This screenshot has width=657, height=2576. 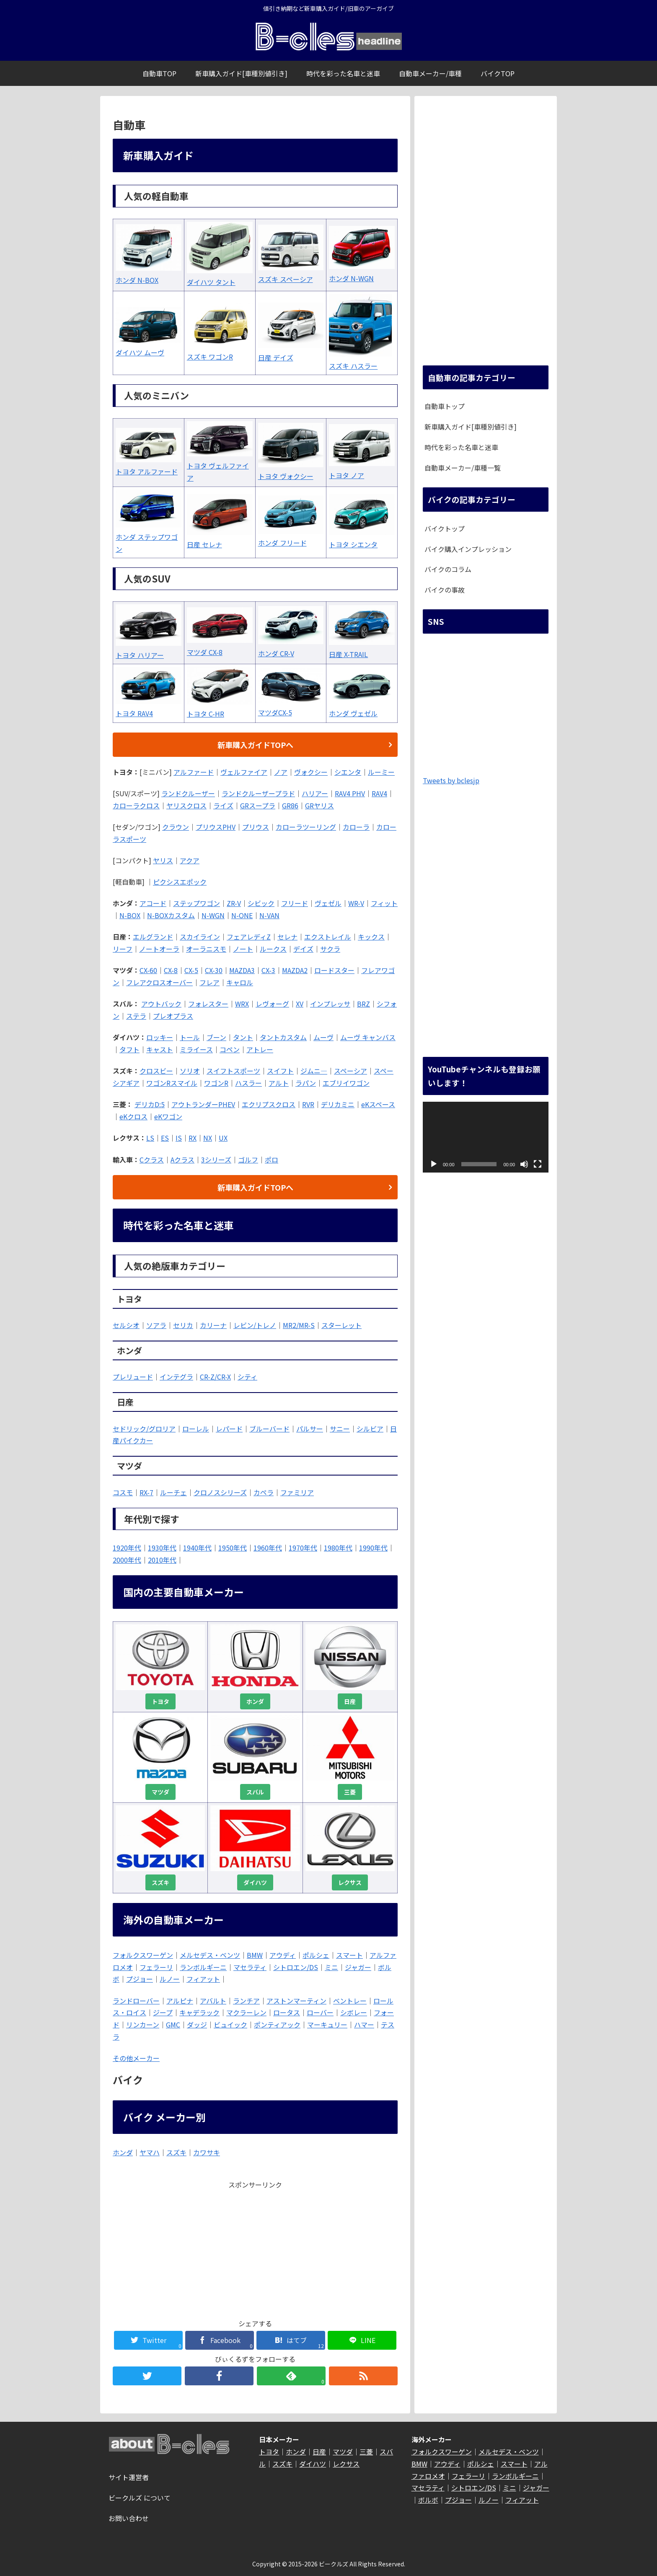 I want to click on アクア, so click(x=189, y=860).